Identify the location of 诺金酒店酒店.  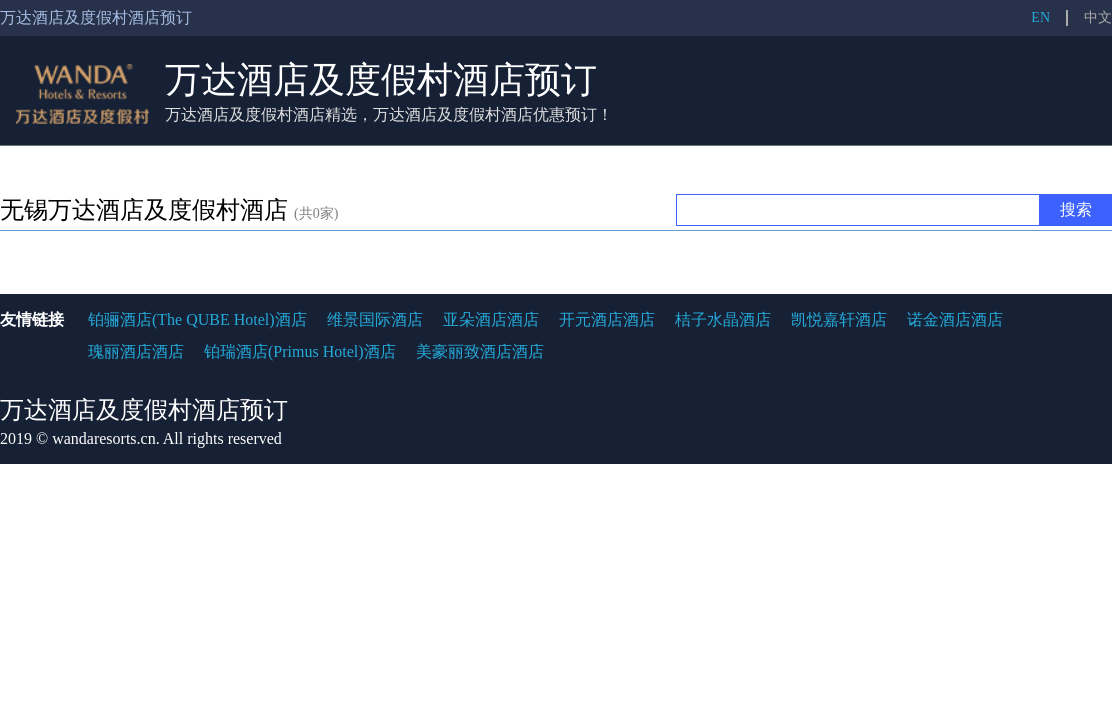
(955, 319).